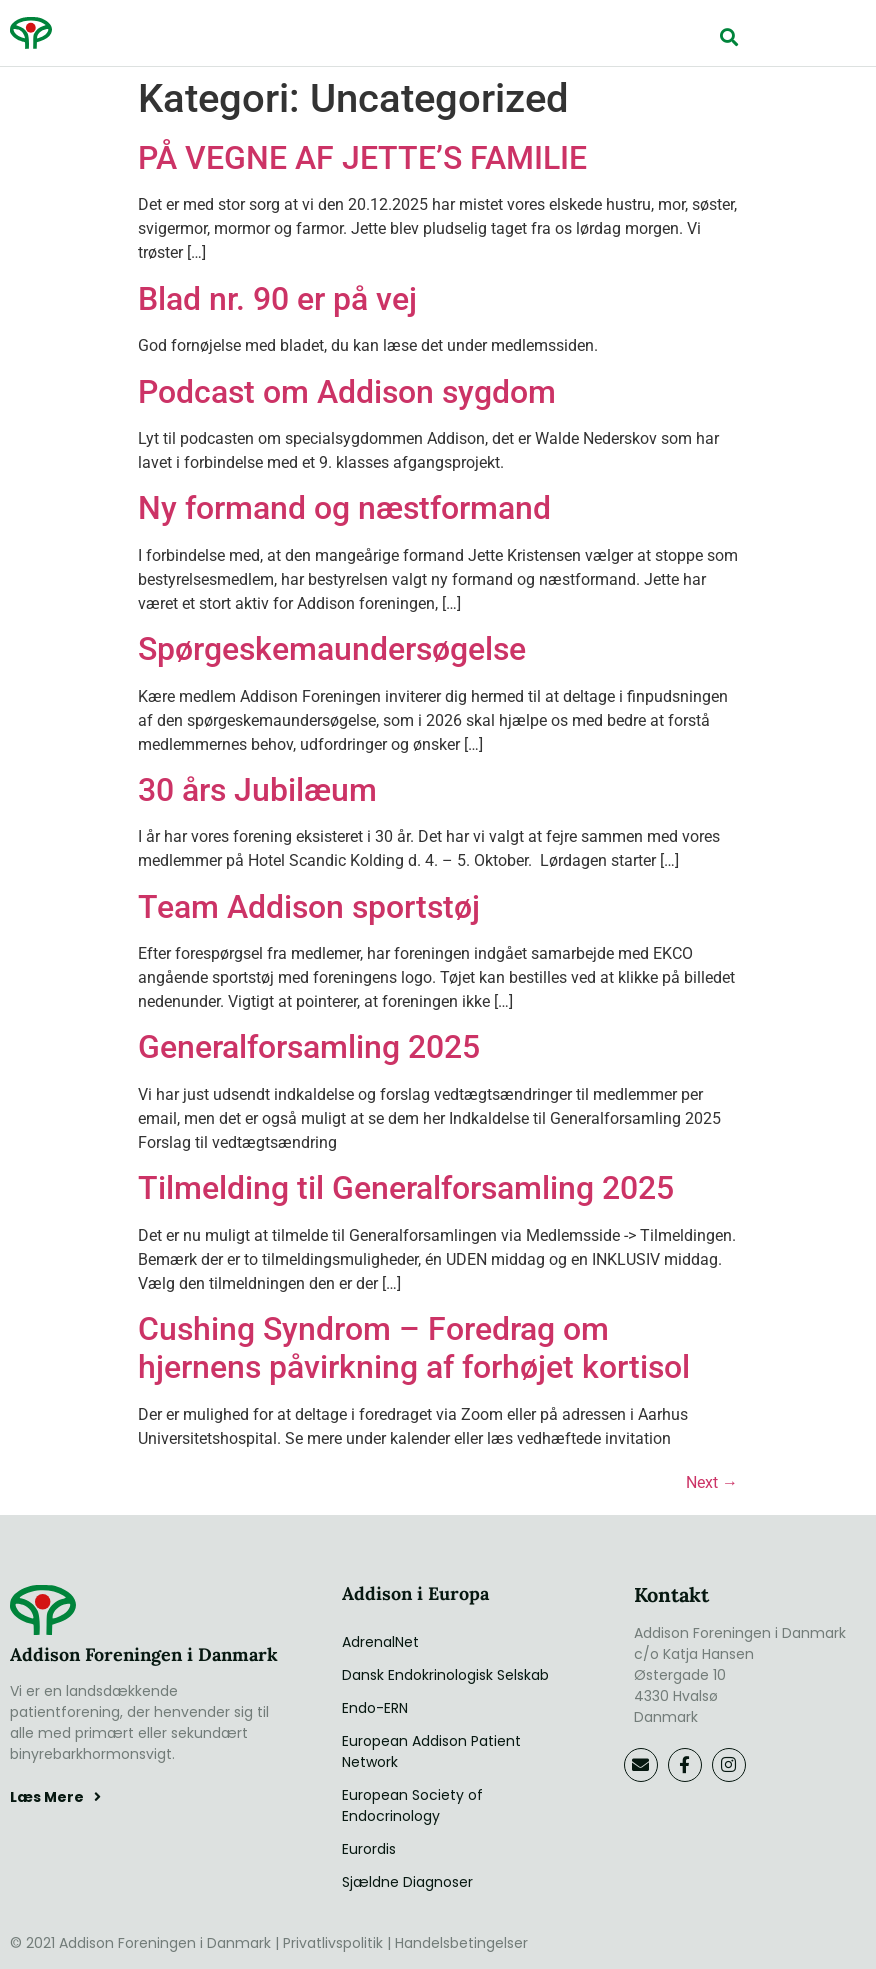 The image size is (876, 1969). I want to click on Privatlivspolitik, so click(333, 1943).